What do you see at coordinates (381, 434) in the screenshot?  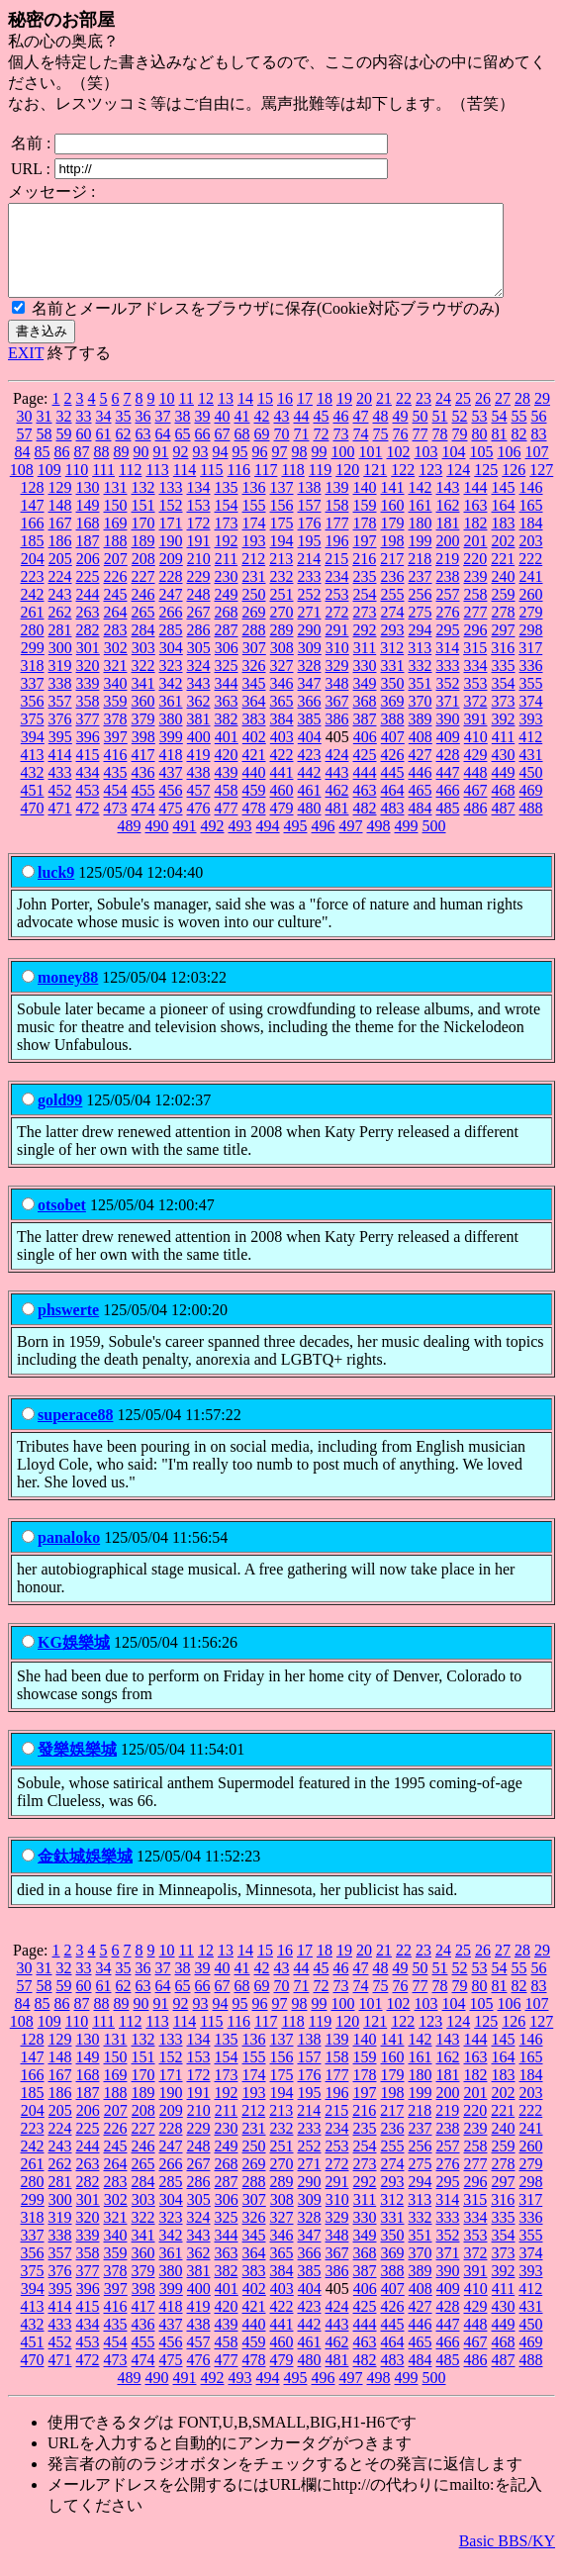 I see `48` at bounding box center [381, 434].